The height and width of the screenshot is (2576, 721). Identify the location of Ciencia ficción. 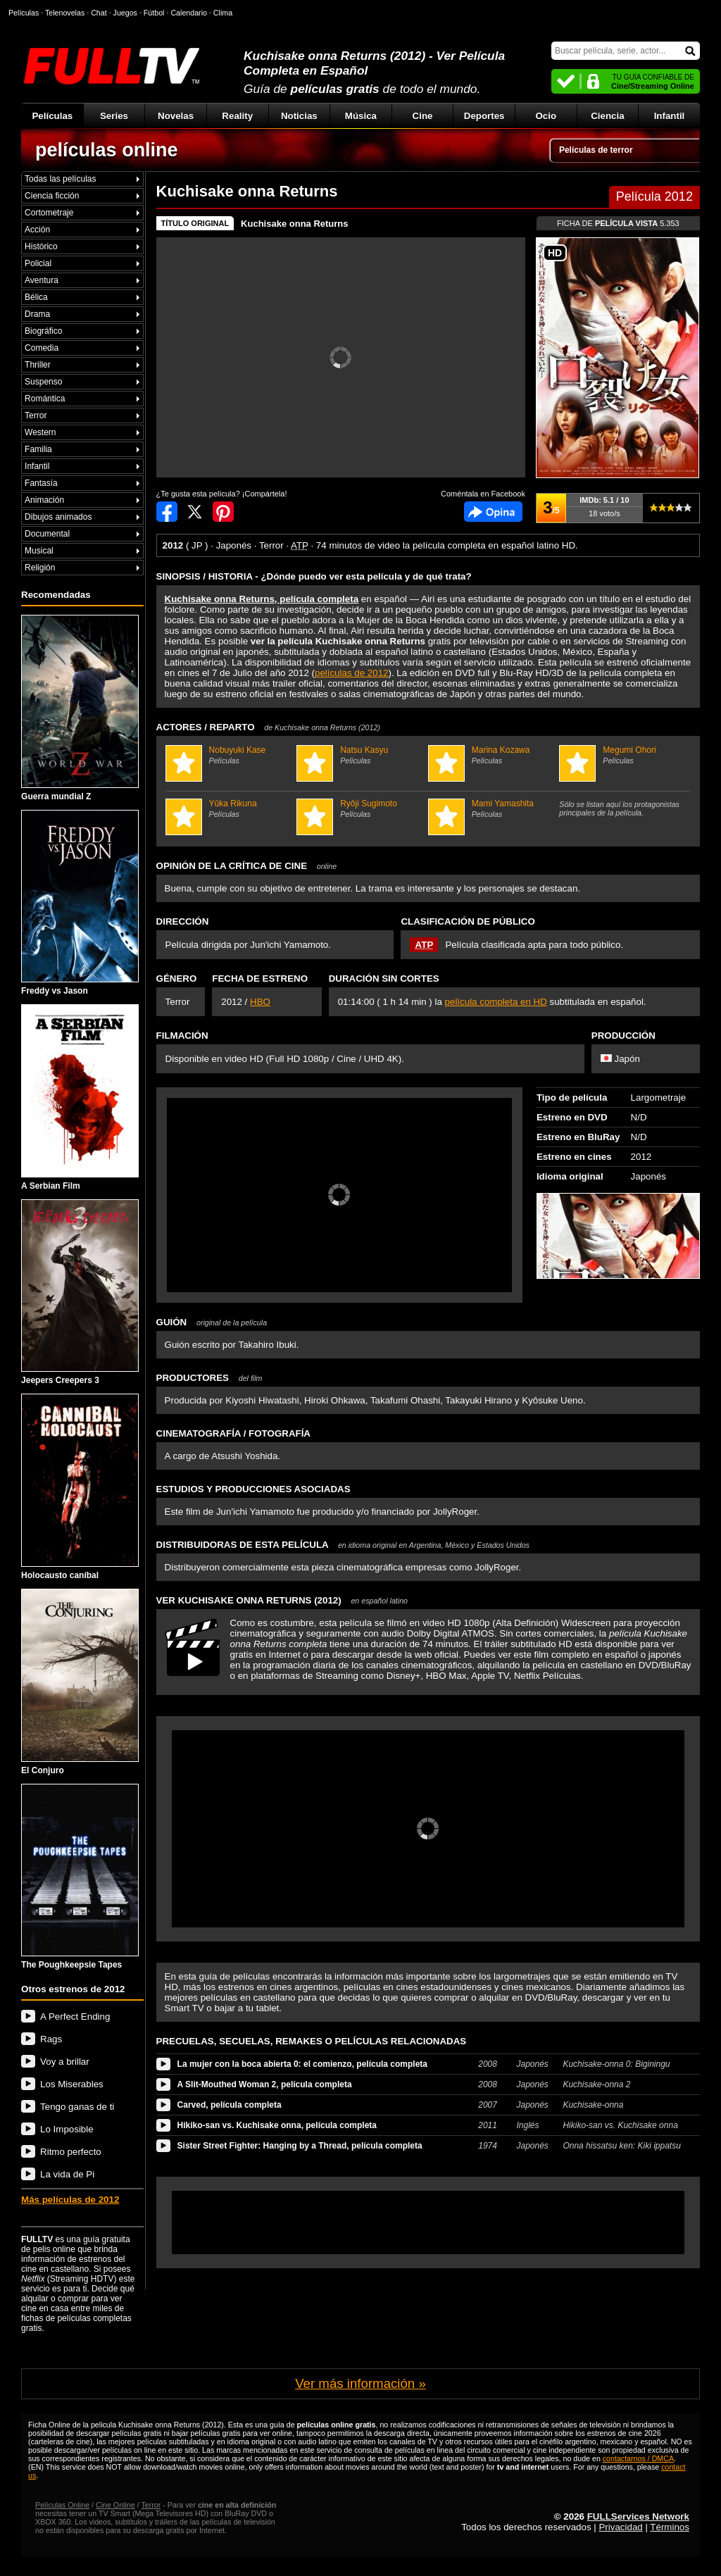
(52, 196).